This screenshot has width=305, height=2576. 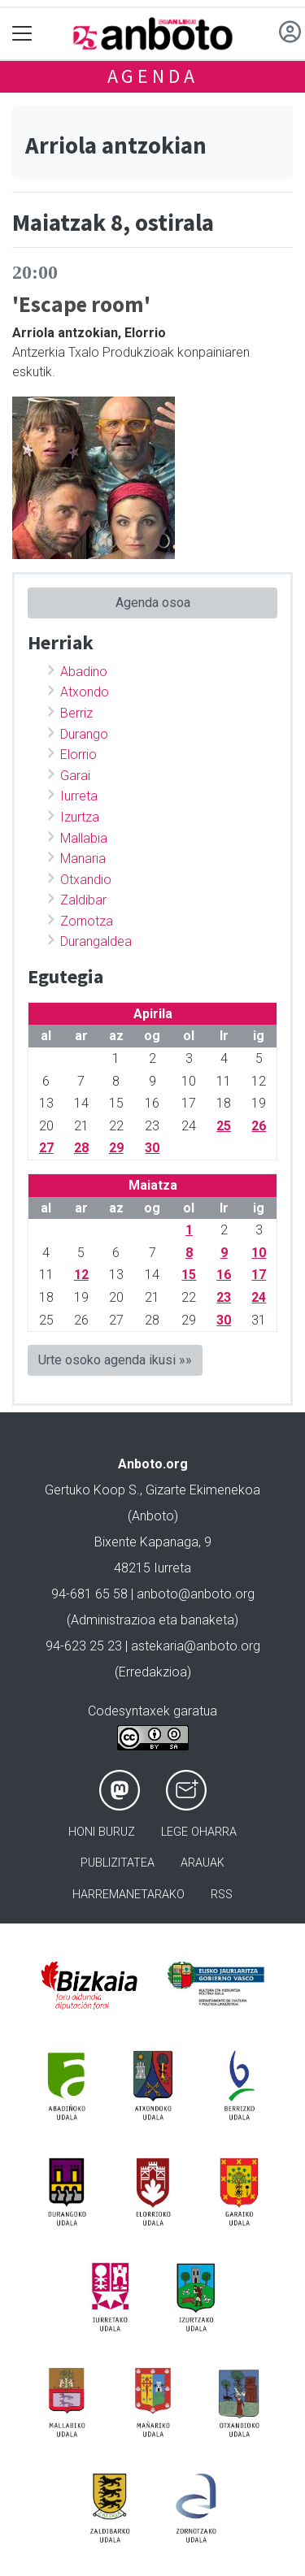 I want to click on Iurreta, so click(x=79, y=796).